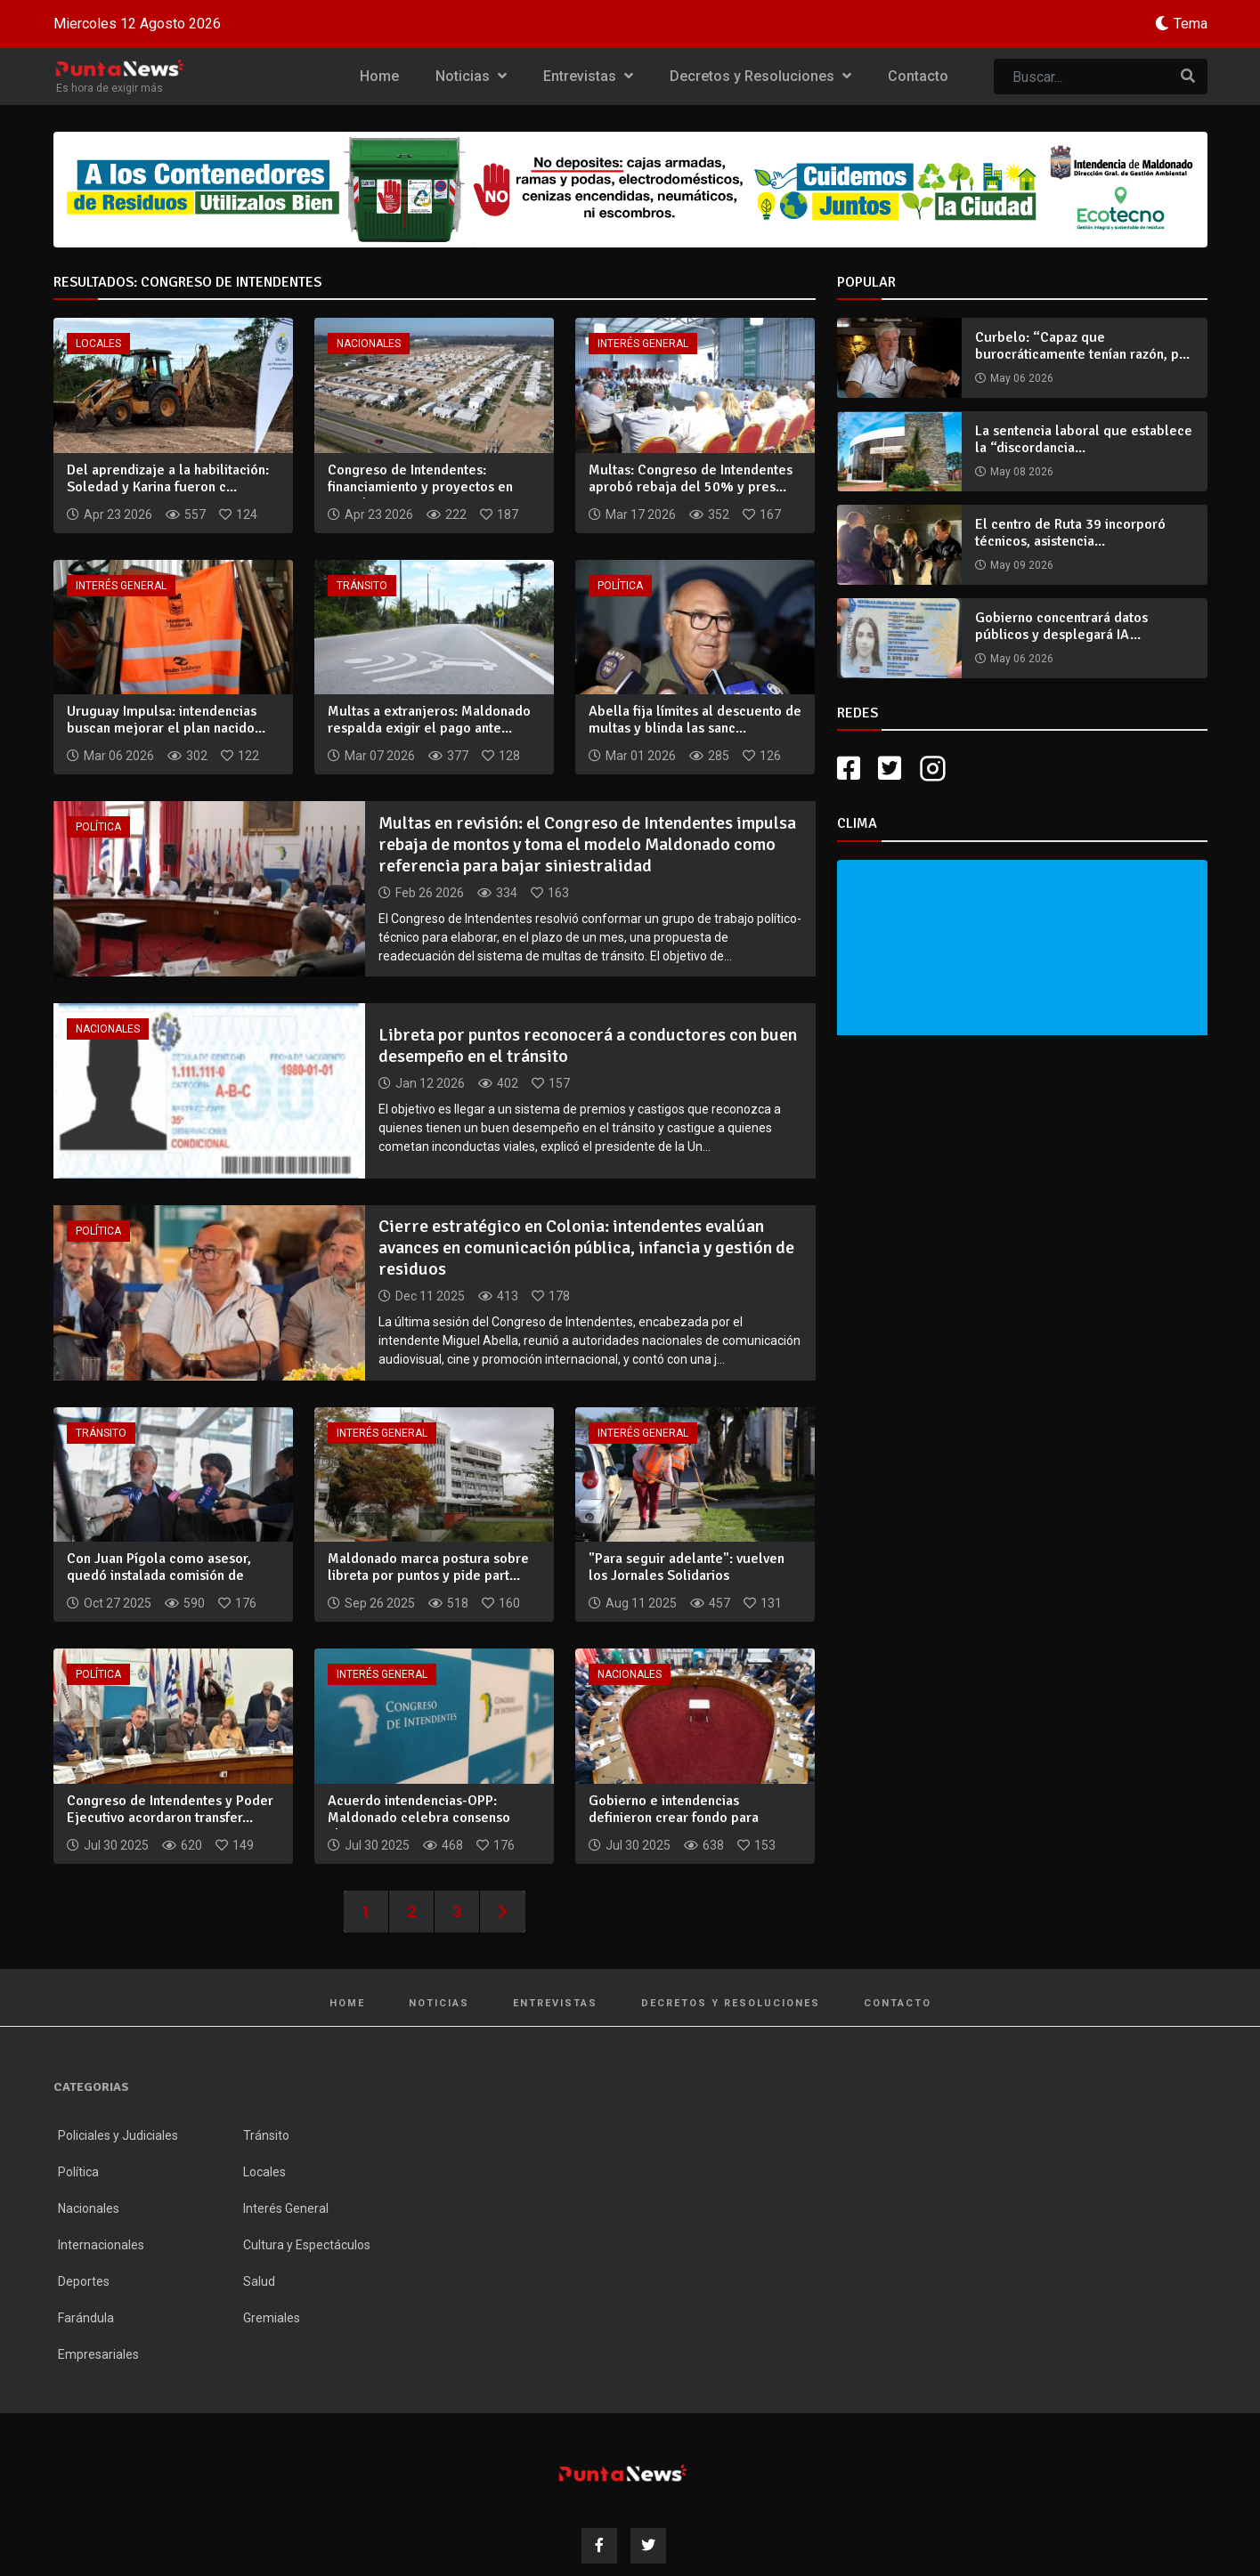 Image resolution: width=1260 pixels, height=2576 pixels. Describe the element at coordinates (695, 719) in the screenshot. I see `Abella fija límites al descuento de multas y blinda las sanc...` at that location.